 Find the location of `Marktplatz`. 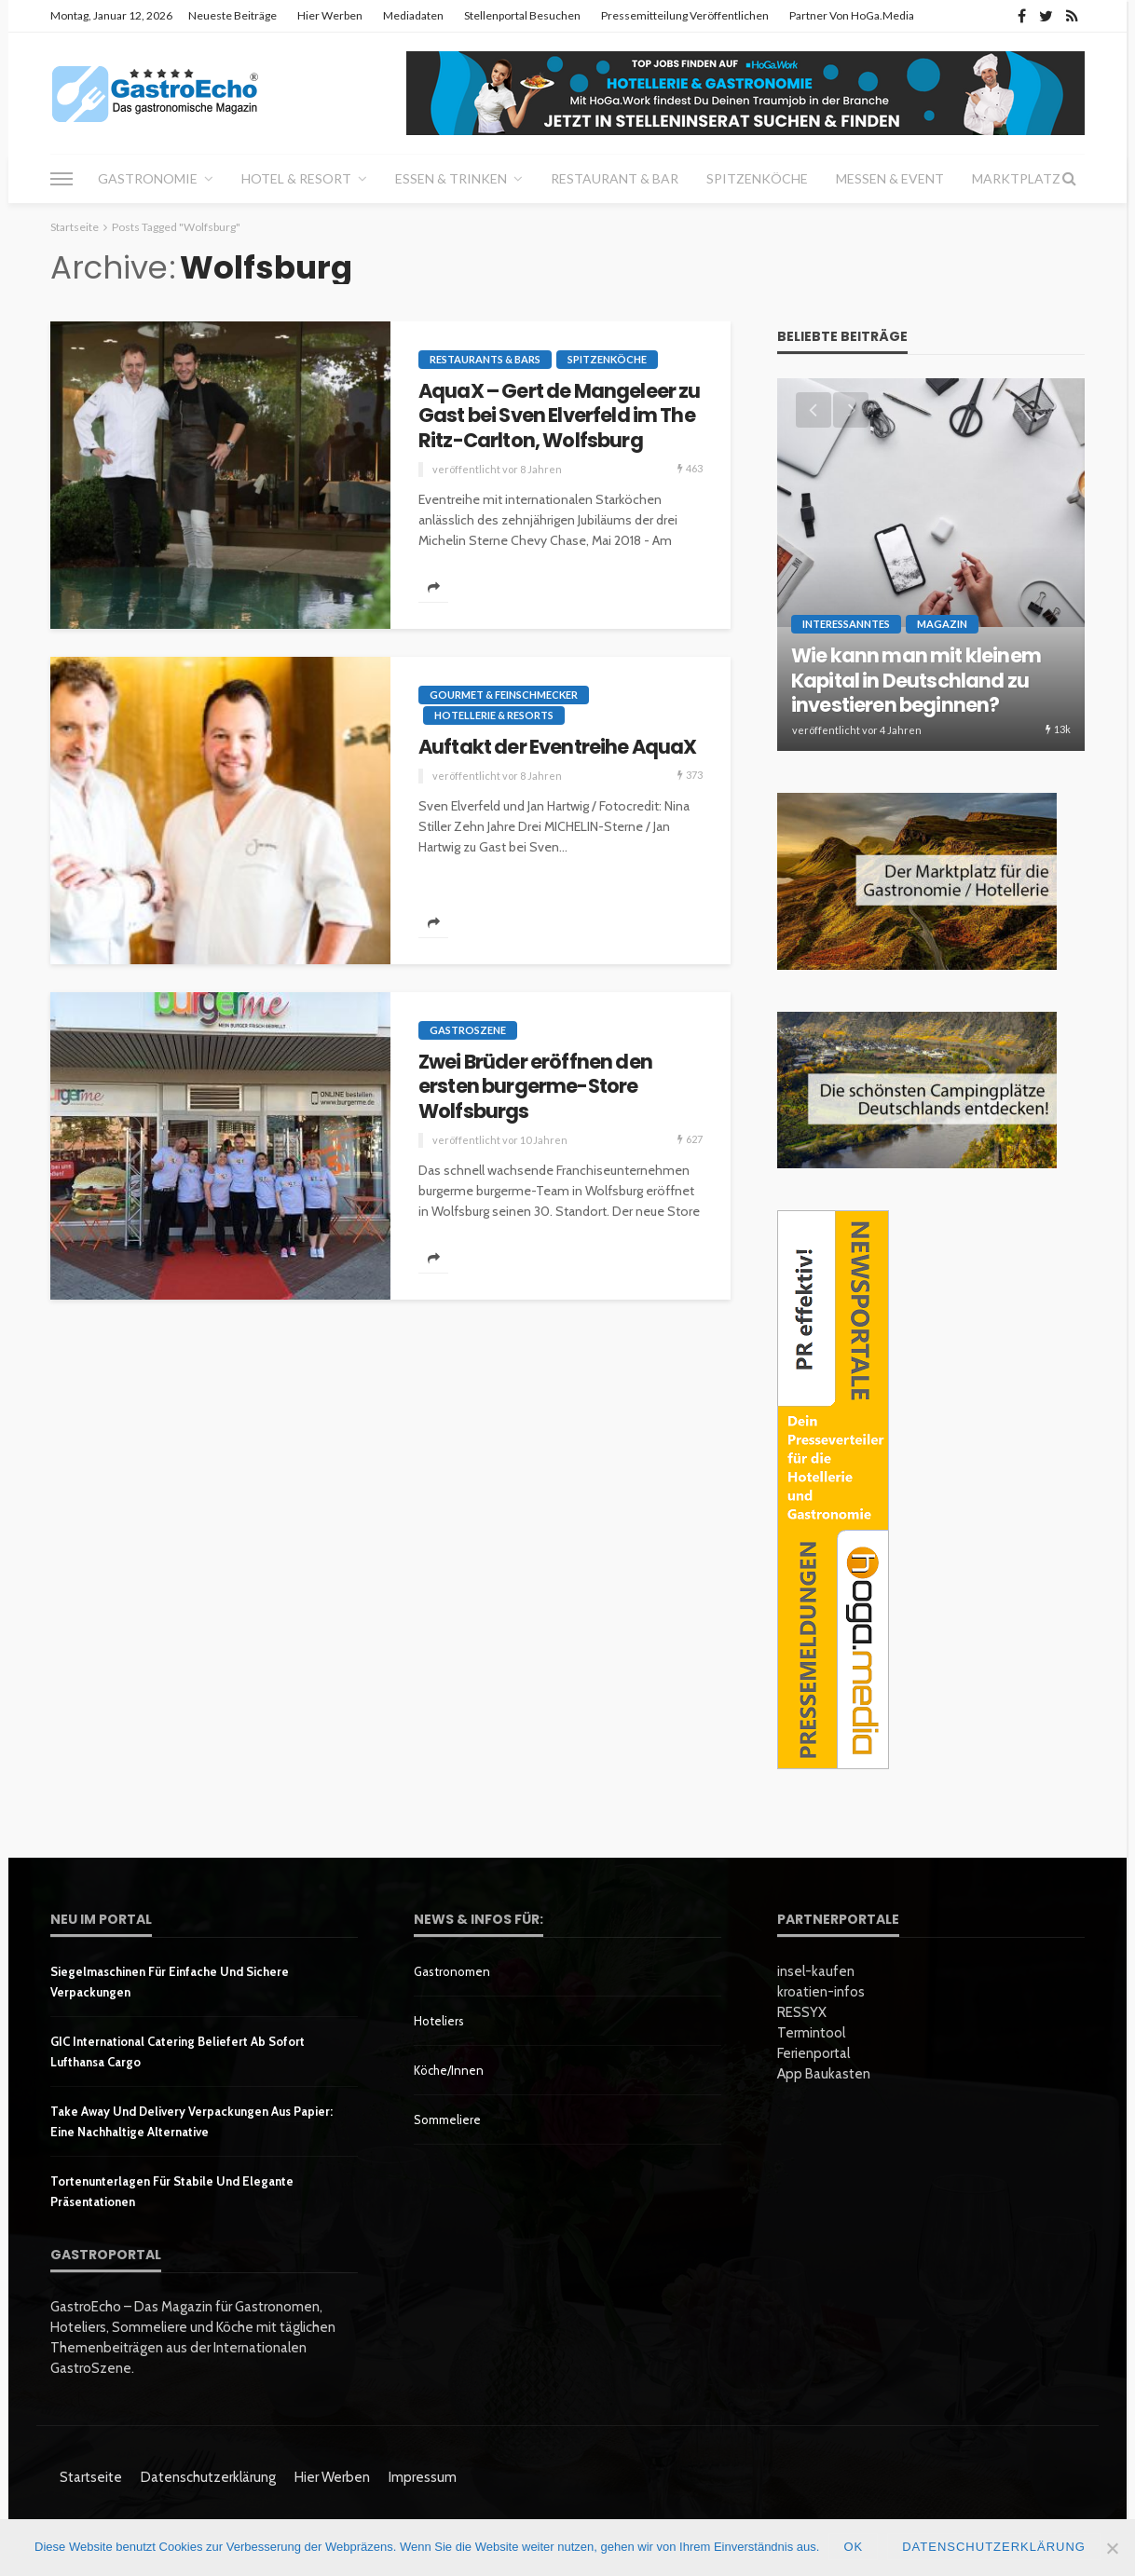

Marktplatz is located at coordinates (1016, 178).